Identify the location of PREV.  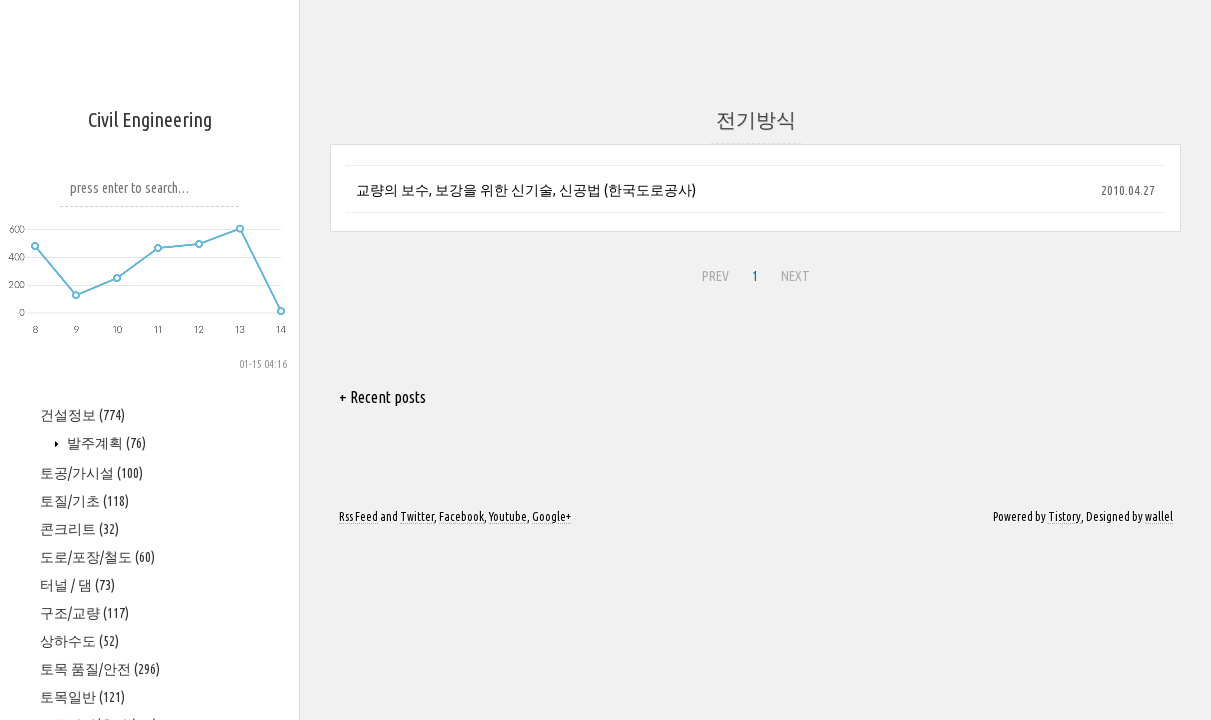
(715, 276).